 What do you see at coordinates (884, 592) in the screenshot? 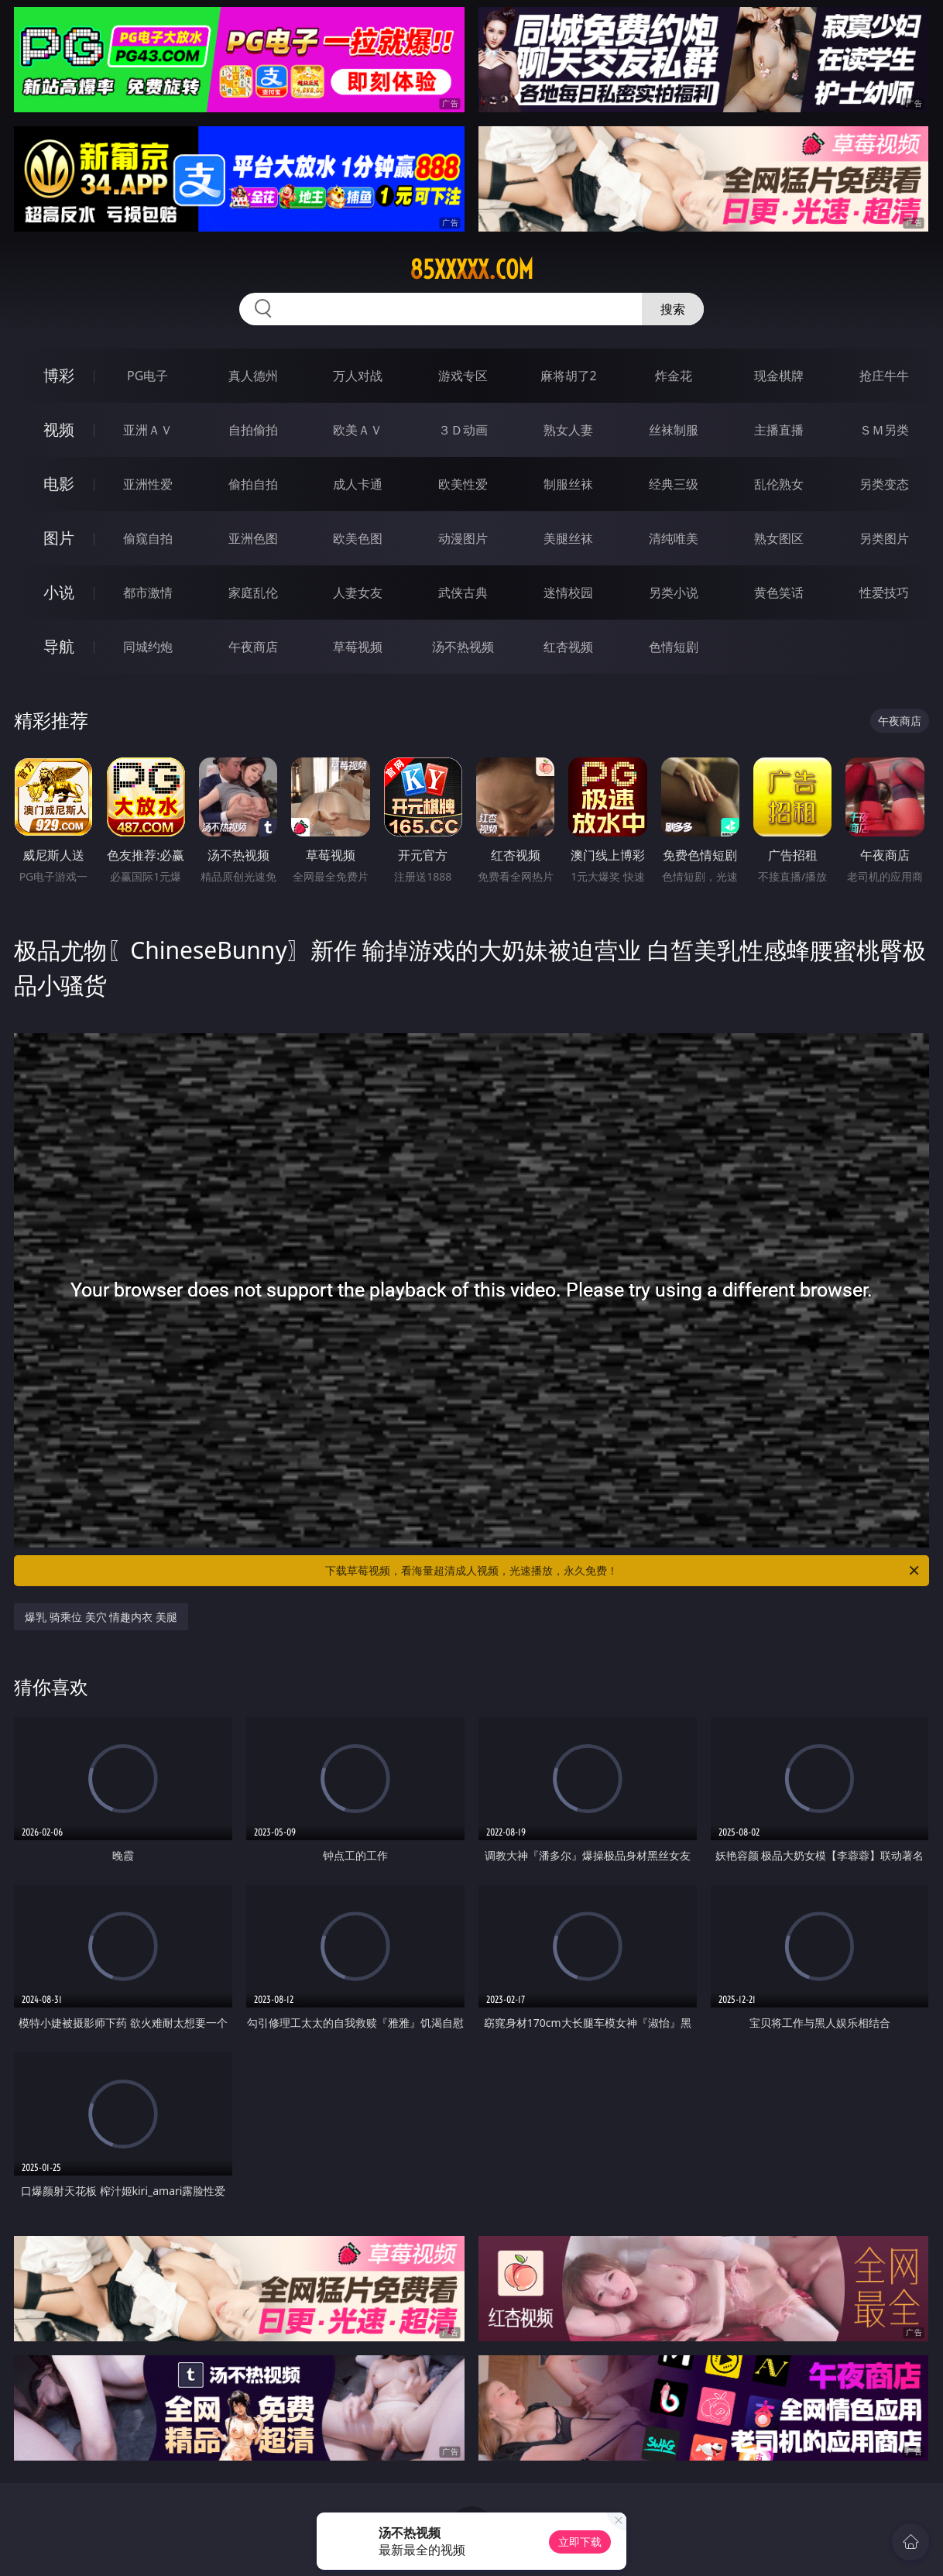
I see `性爱技巧` at bounding box center [884, 592].